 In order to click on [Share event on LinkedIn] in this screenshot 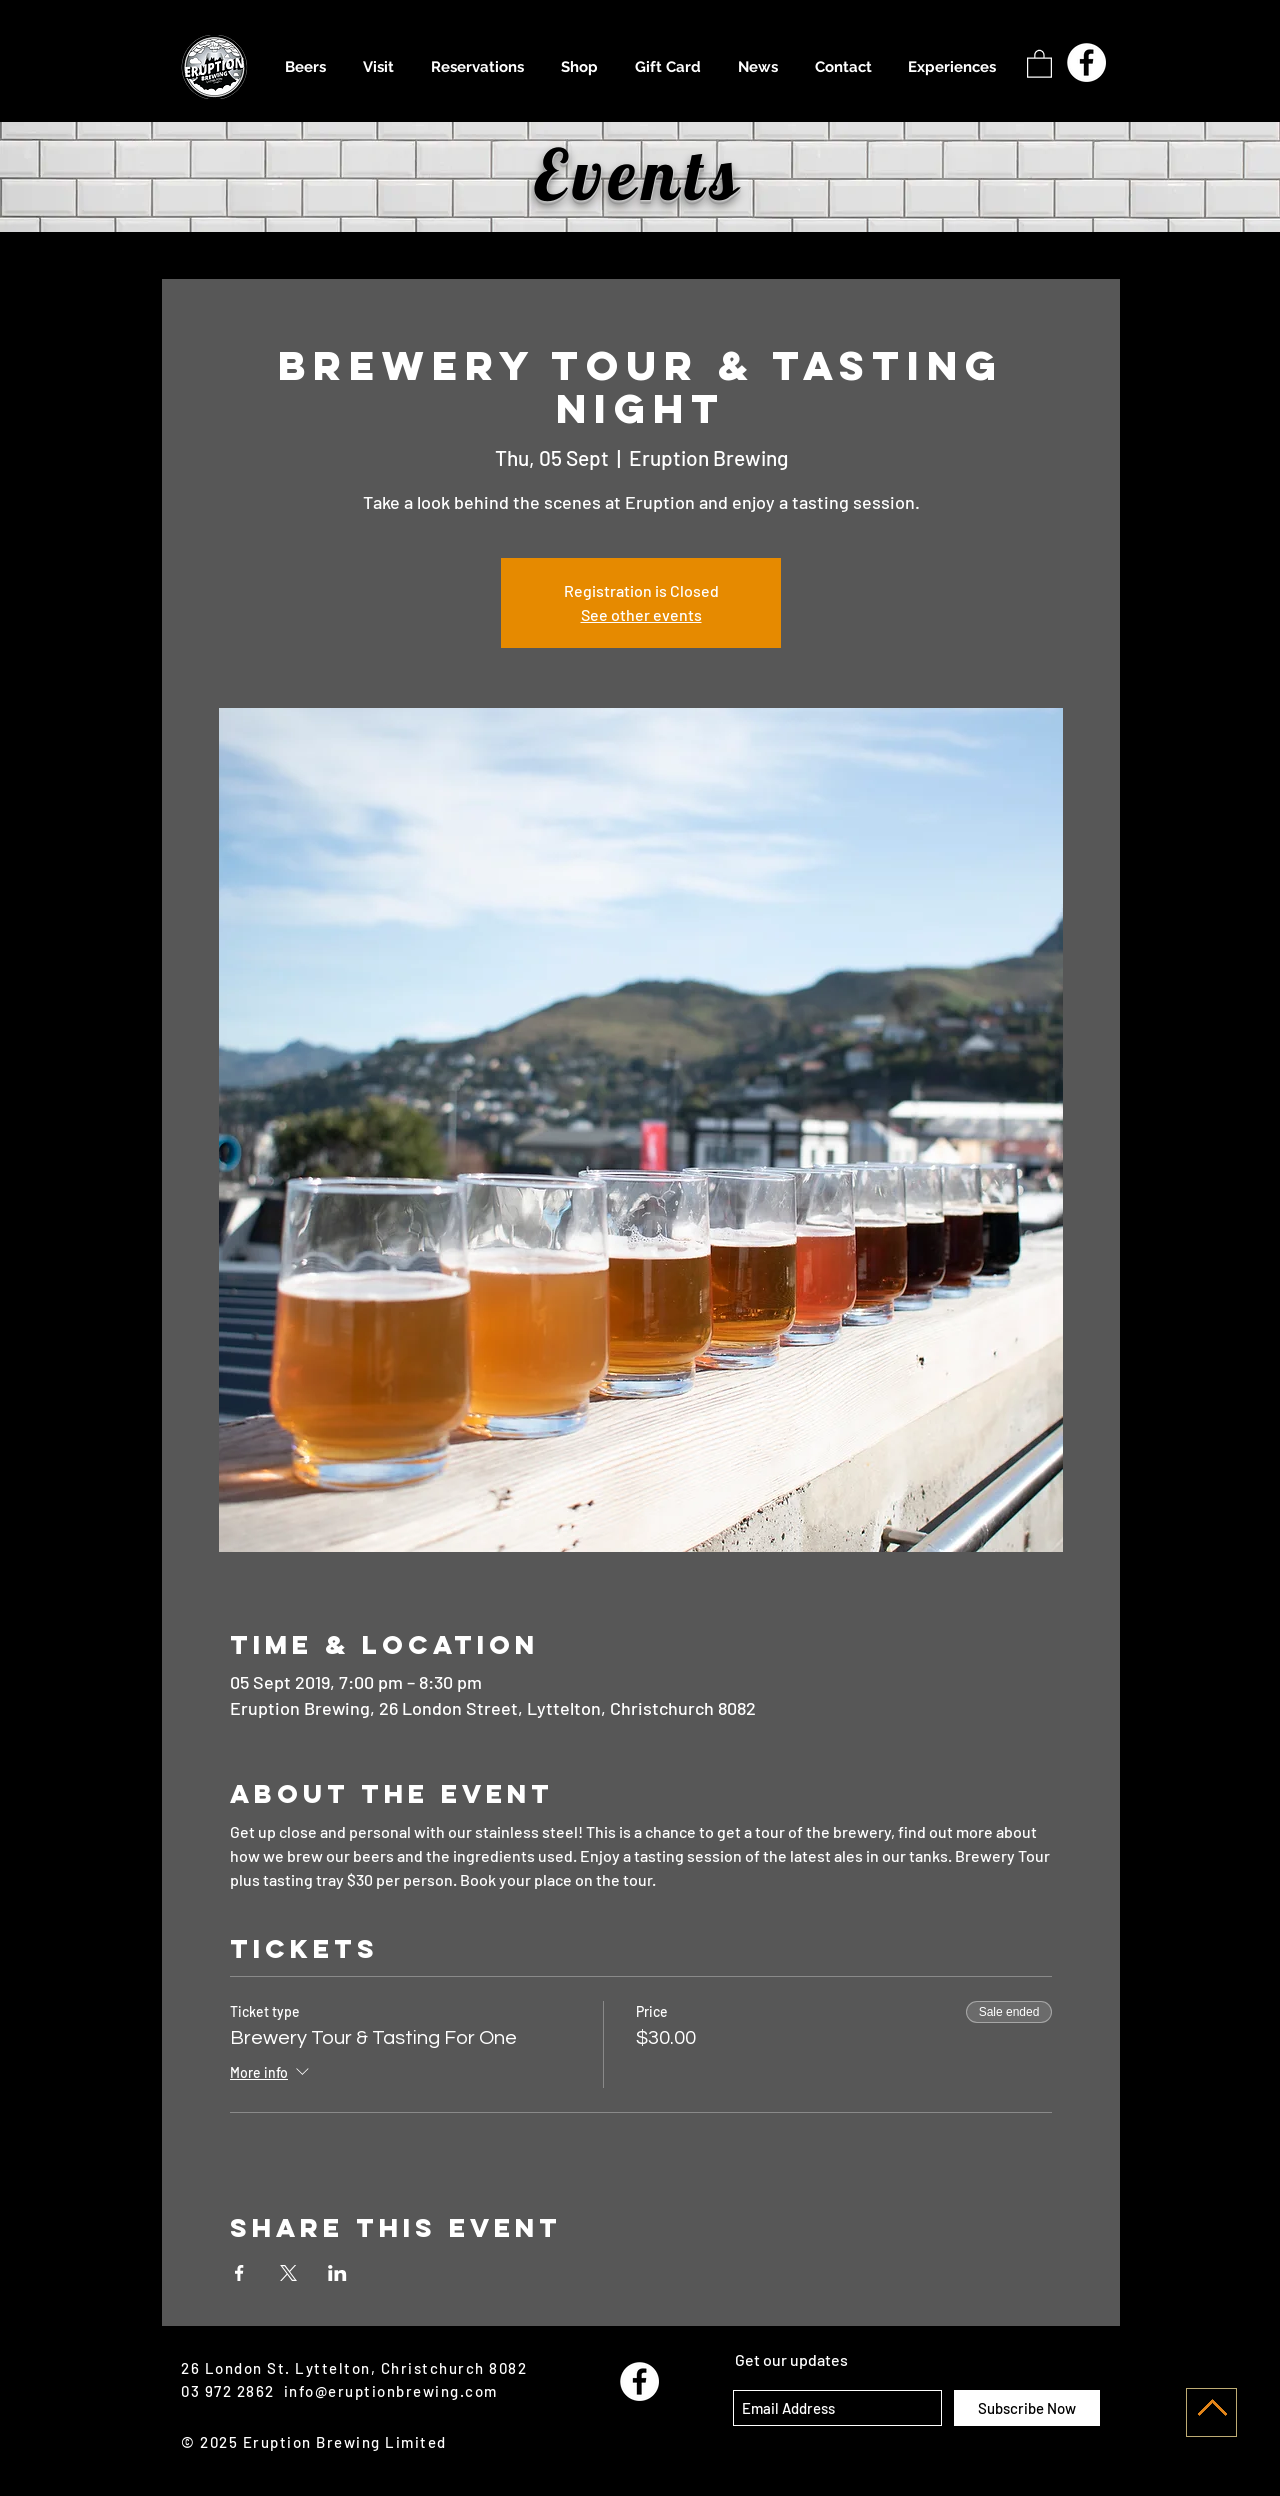, I will do `click(337, 2273)`.